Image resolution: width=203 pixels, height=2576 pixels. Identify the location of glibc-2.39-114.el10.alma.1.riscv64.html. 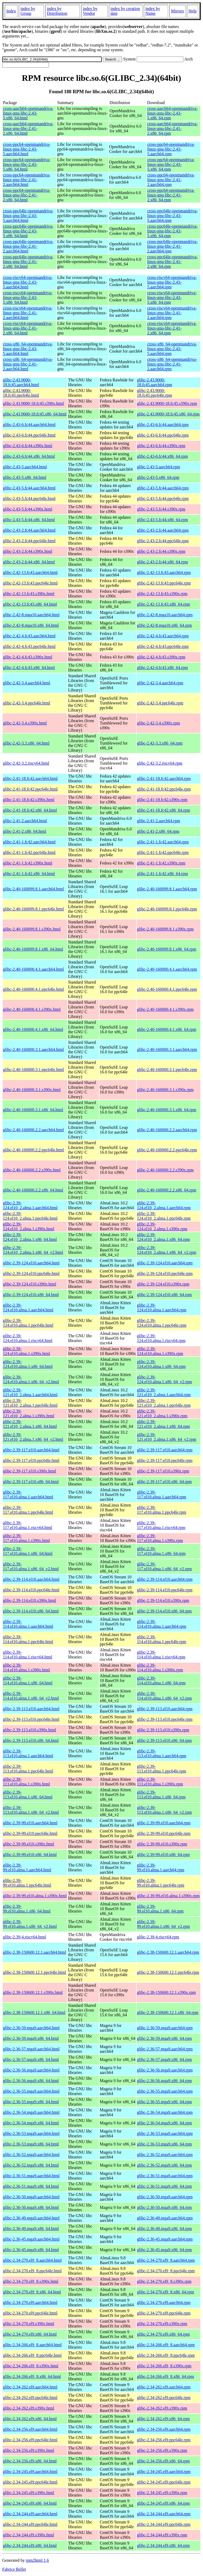
(27, 1654).